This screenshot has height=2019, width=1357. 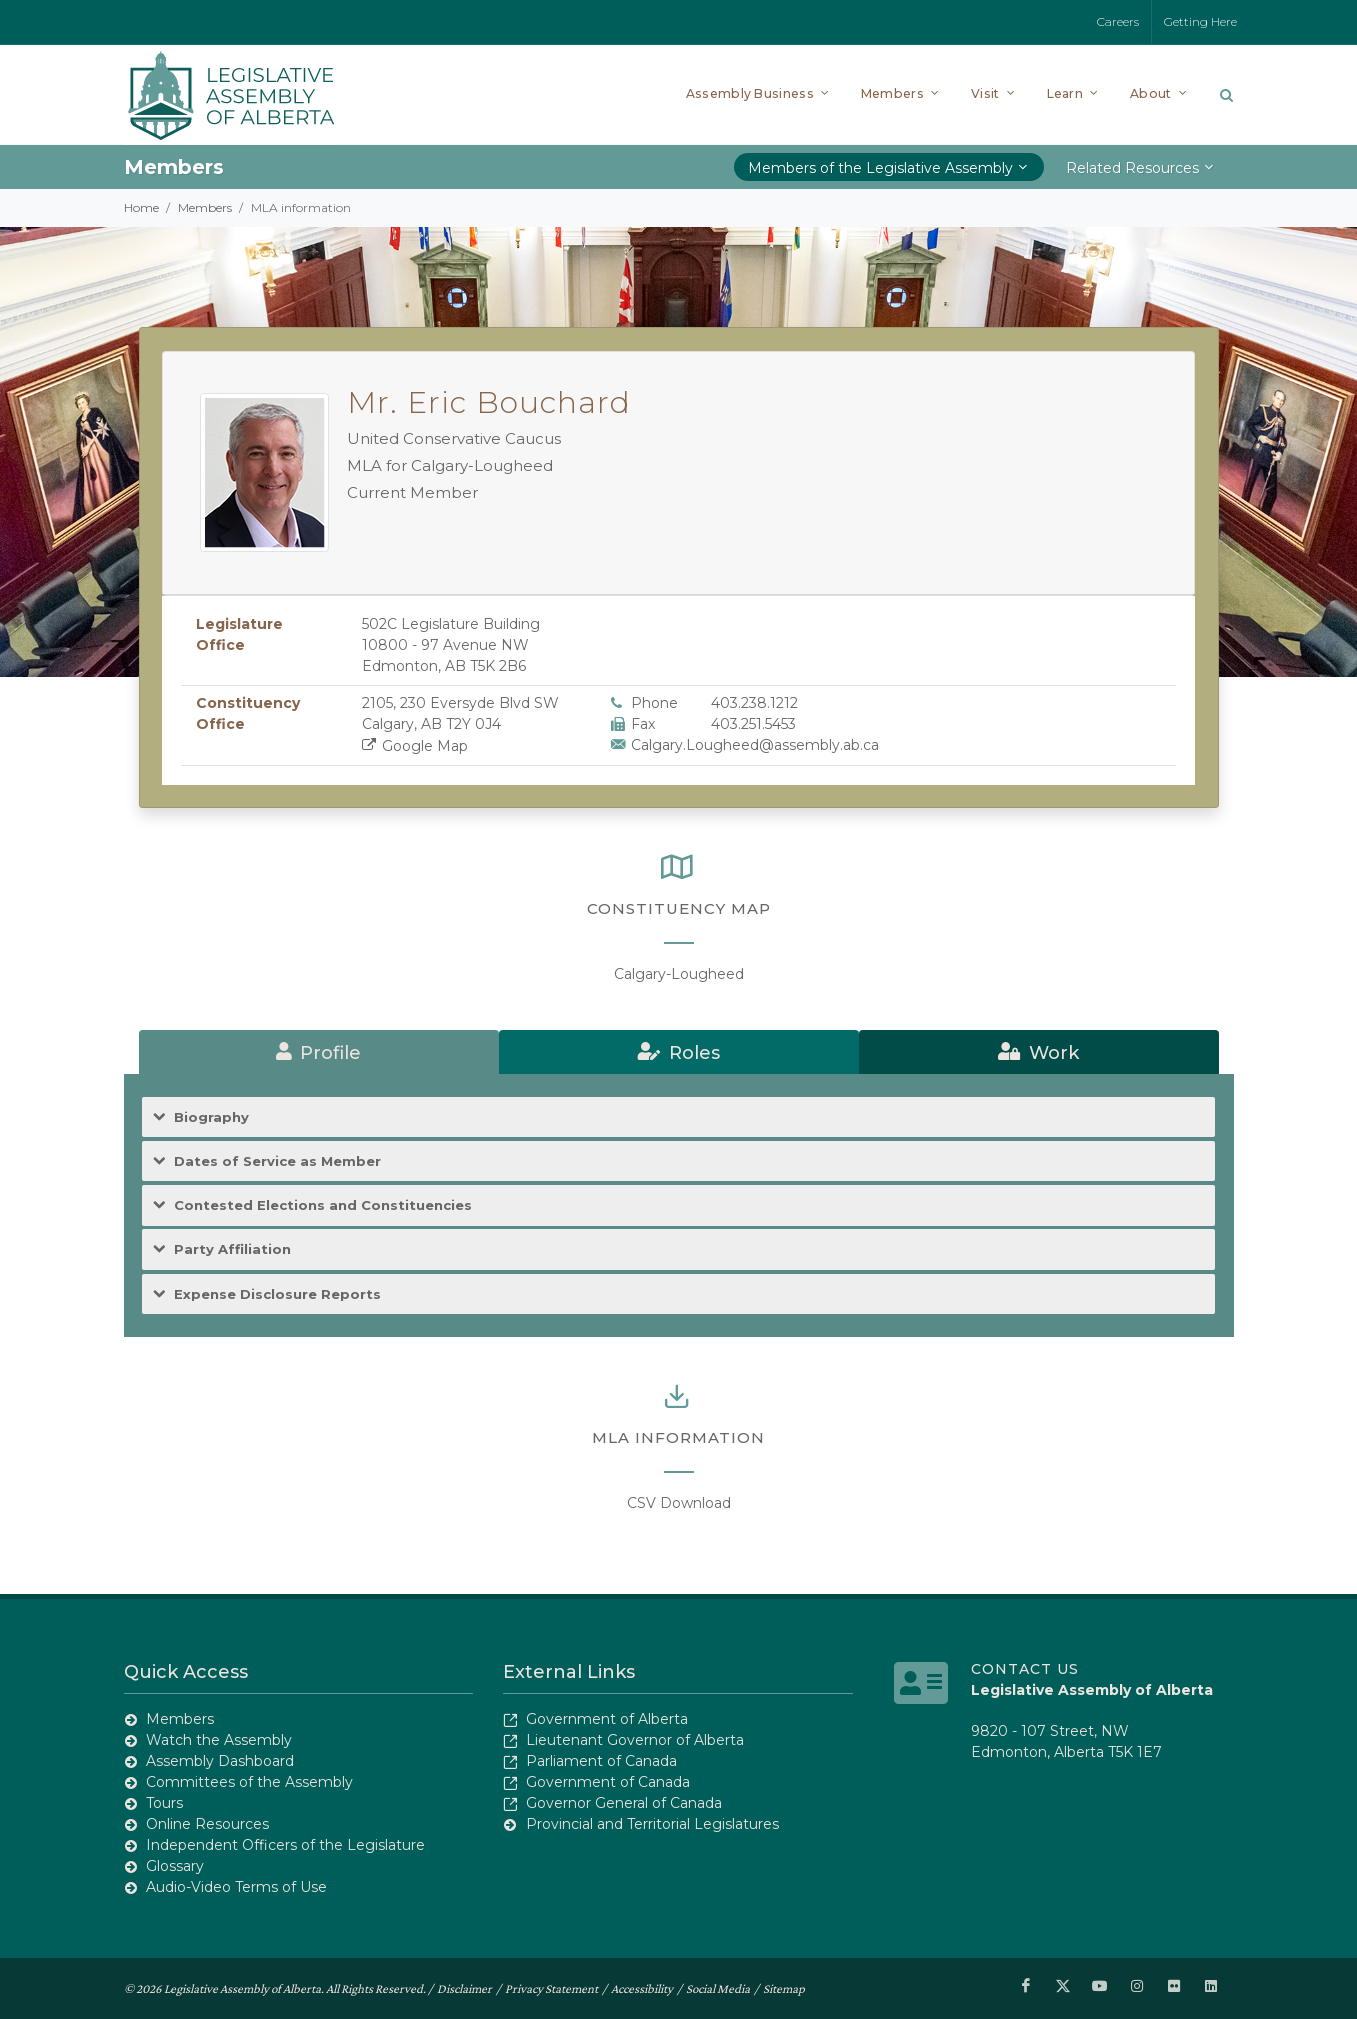 What do you see at coordinates (319, 1052) in the screenshot?
I see `[tab]` at bounding box center [319, 1052].